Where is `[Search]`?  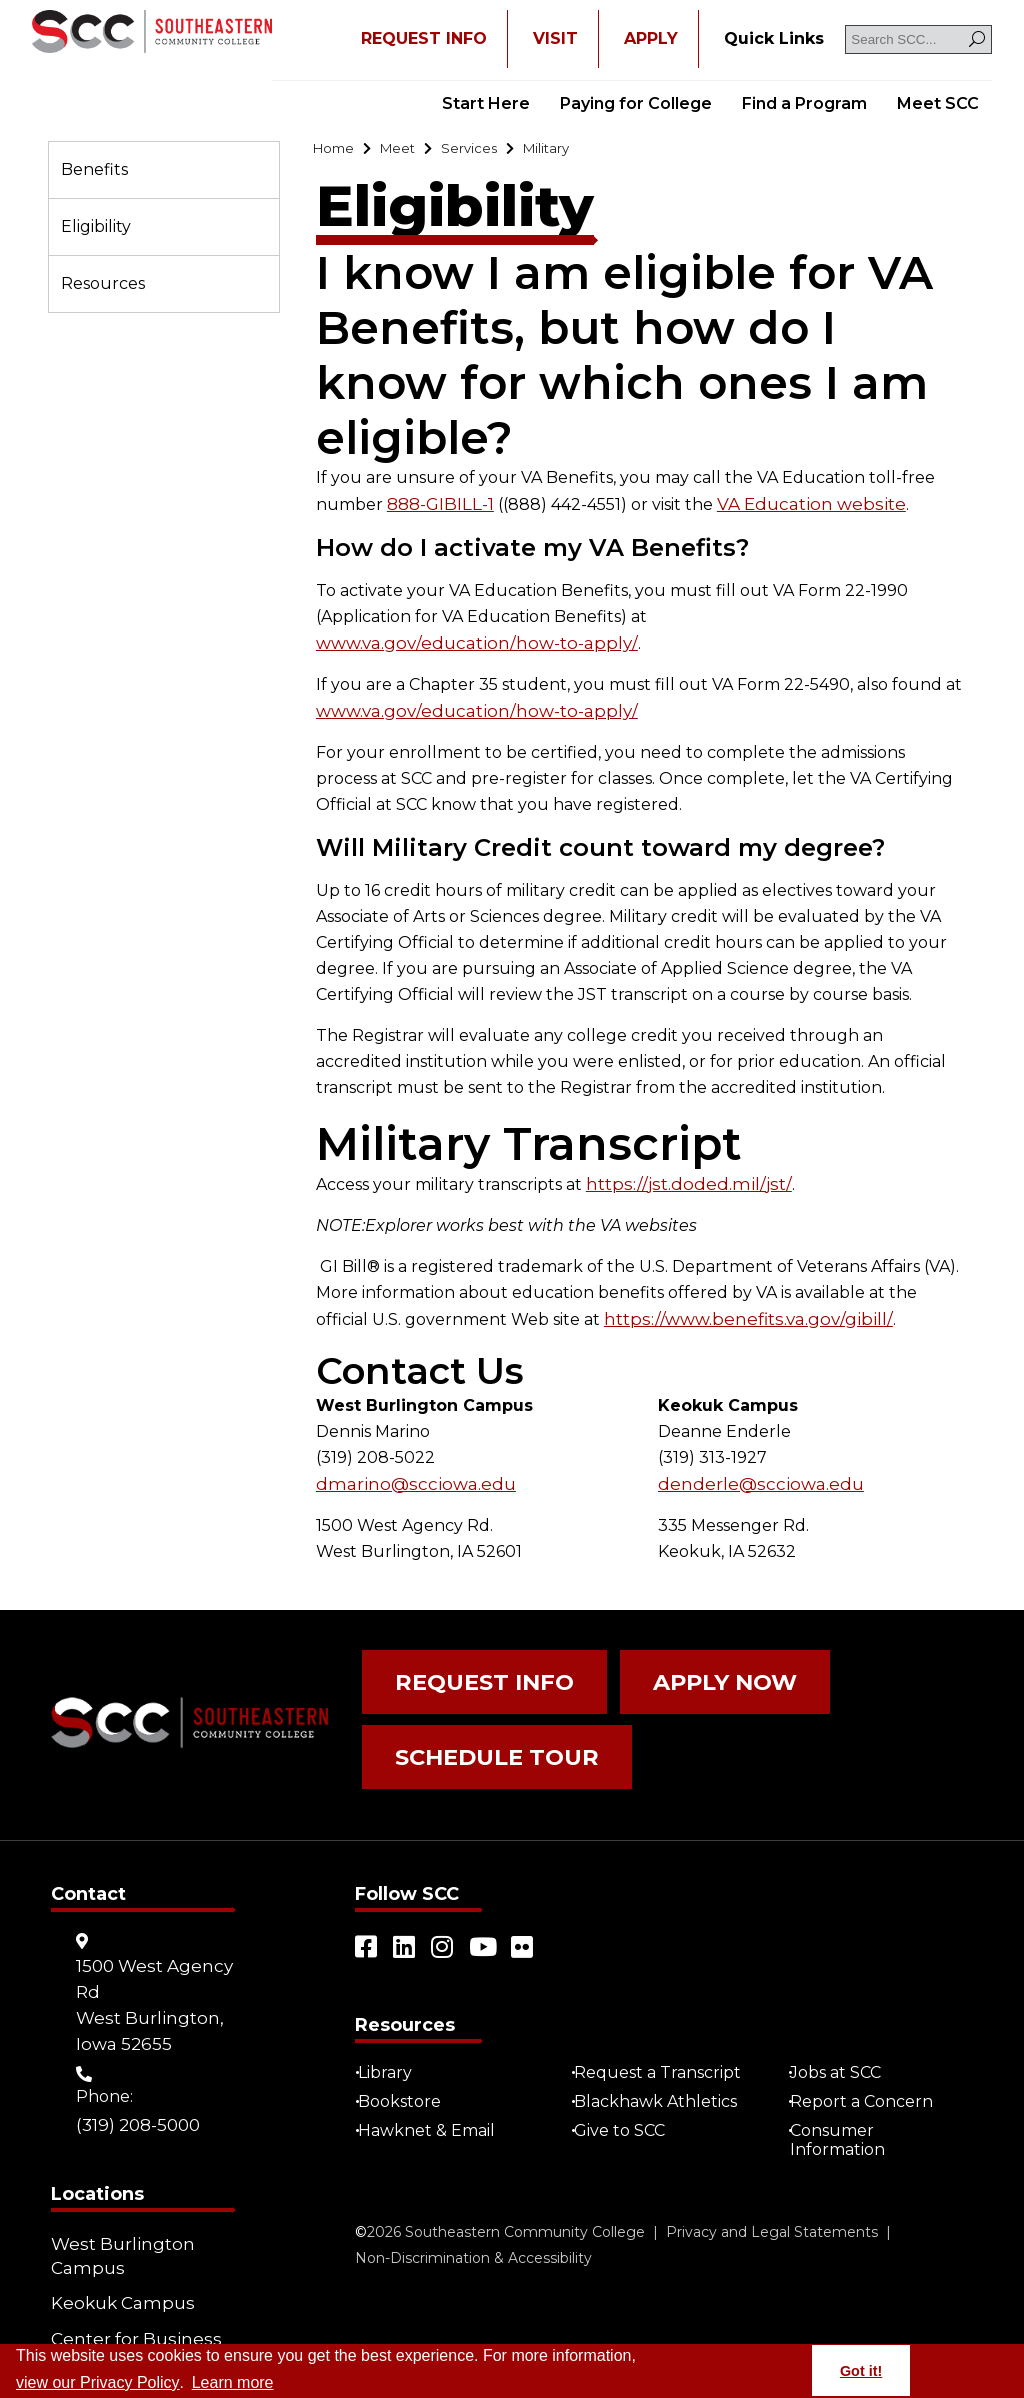 [Search] is located at coordinates (977, 39).